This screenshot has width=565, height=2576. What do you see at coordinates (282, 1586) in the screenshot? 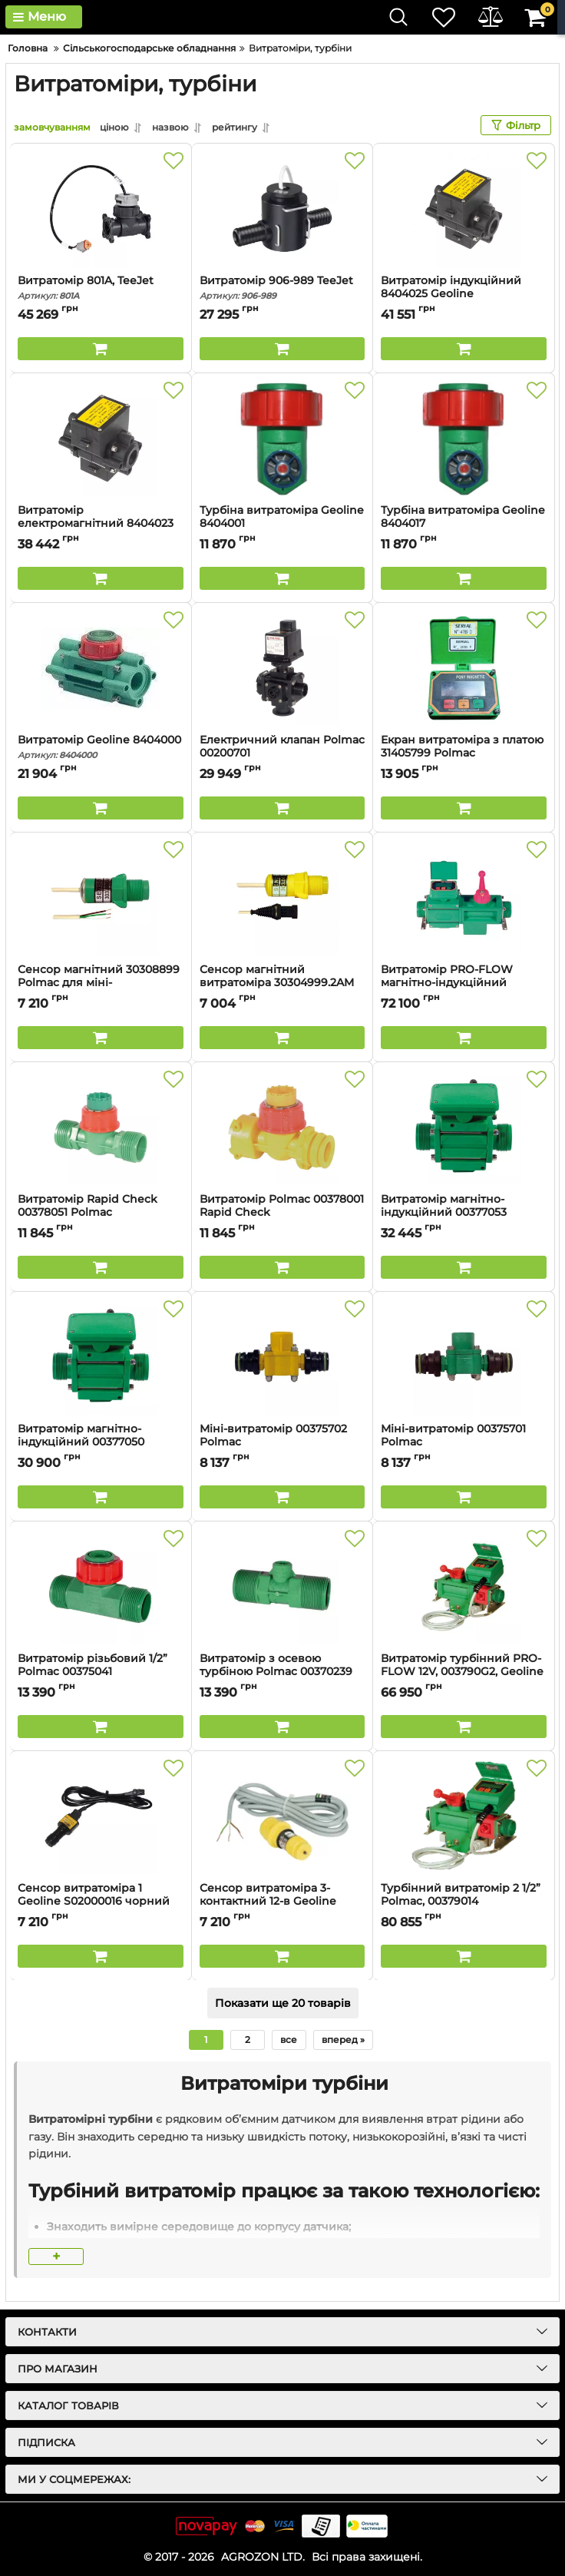
I see `[Витратомір з осевою турбіною Polmac 00370239]` at bounding box center [282, 1586].